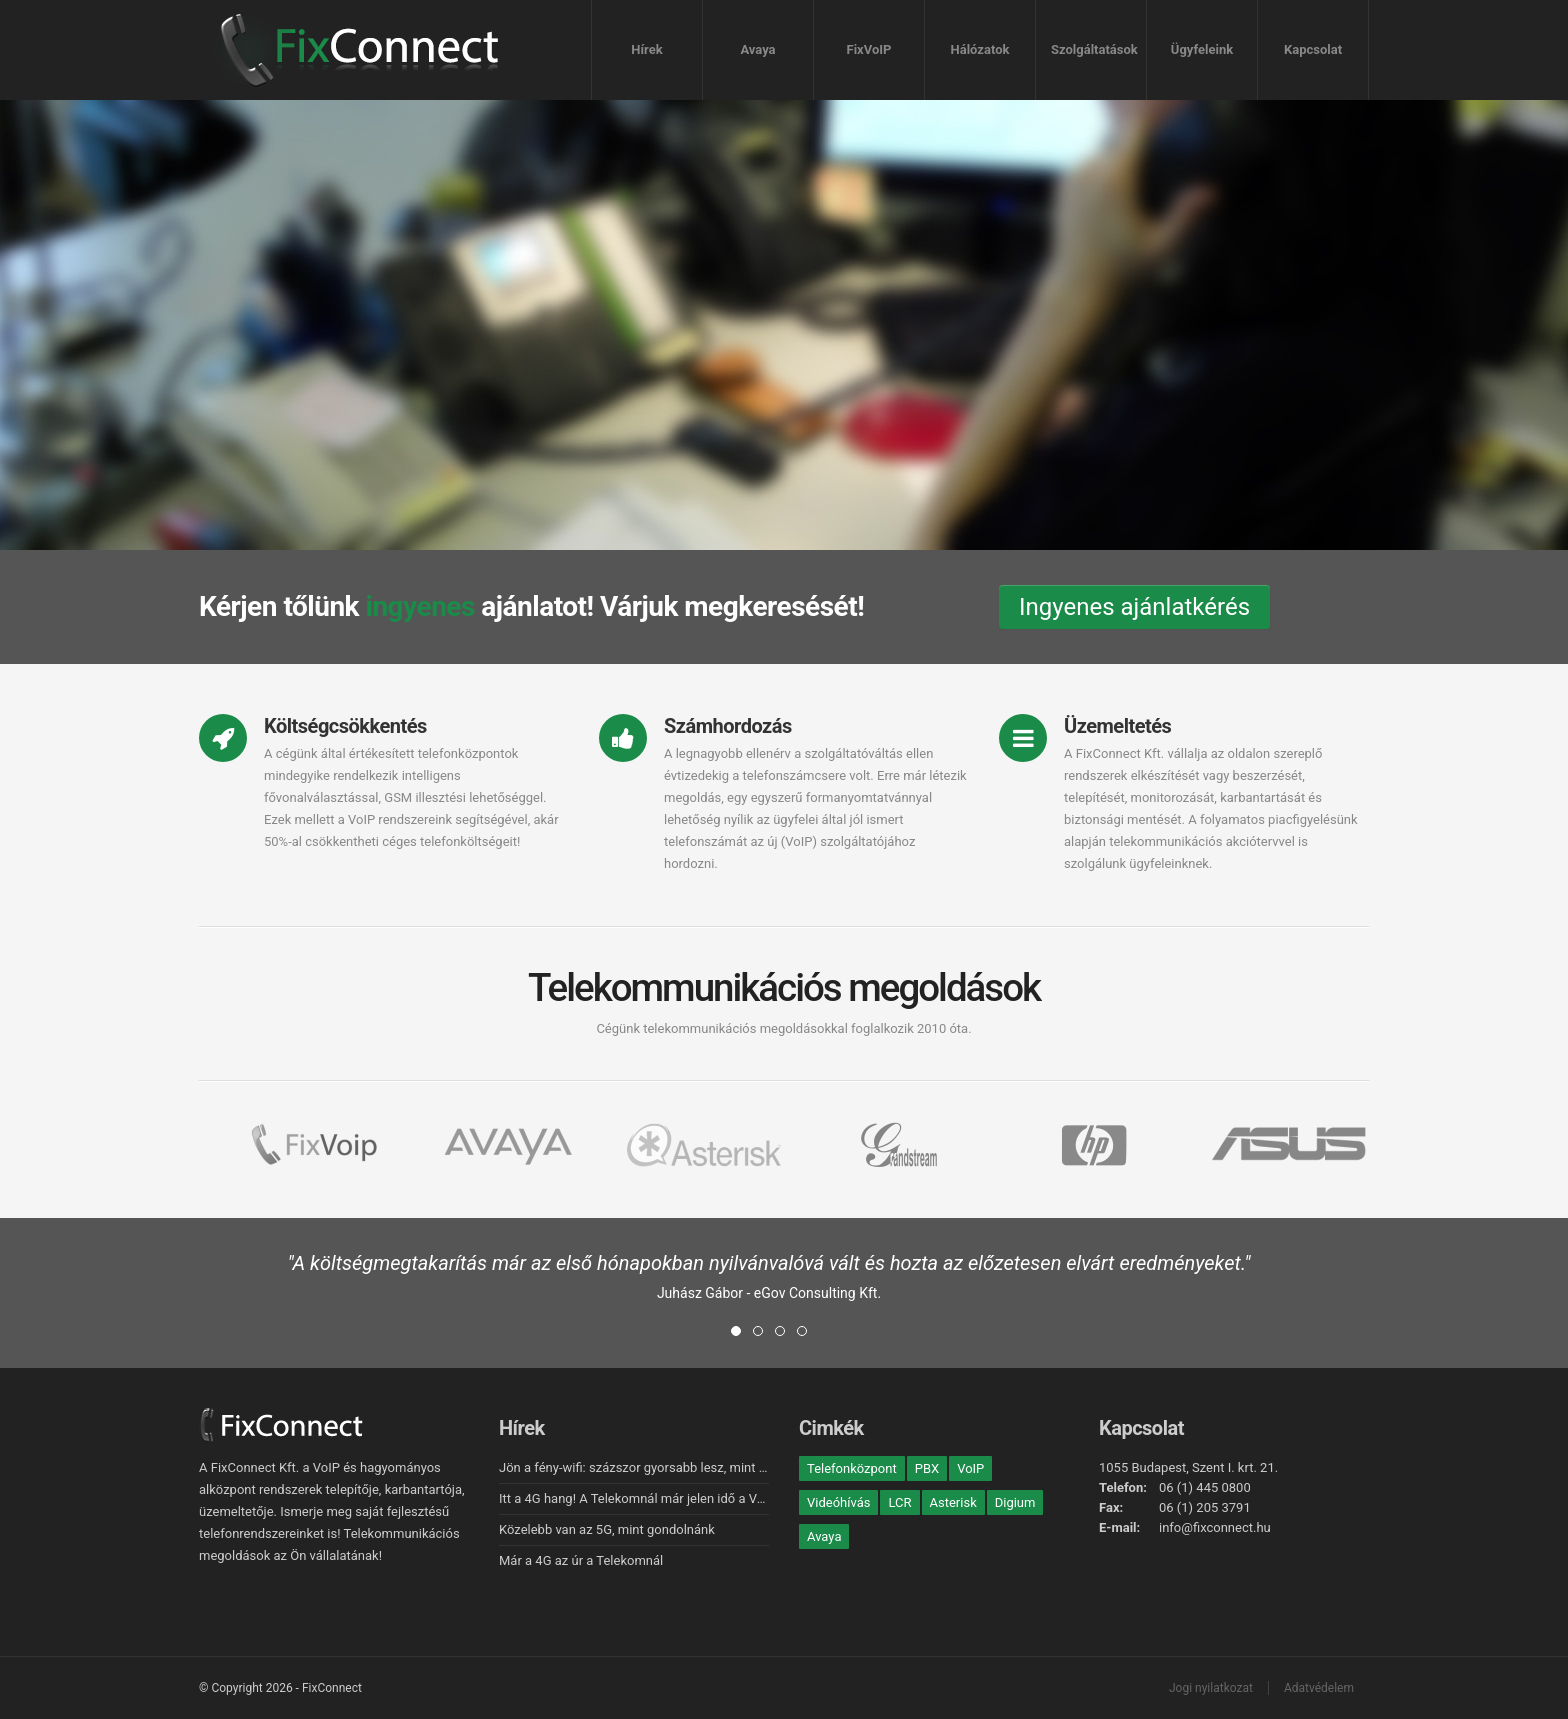  I want to click on Ingyenes ajánlatkérés, so click(1134, 607).